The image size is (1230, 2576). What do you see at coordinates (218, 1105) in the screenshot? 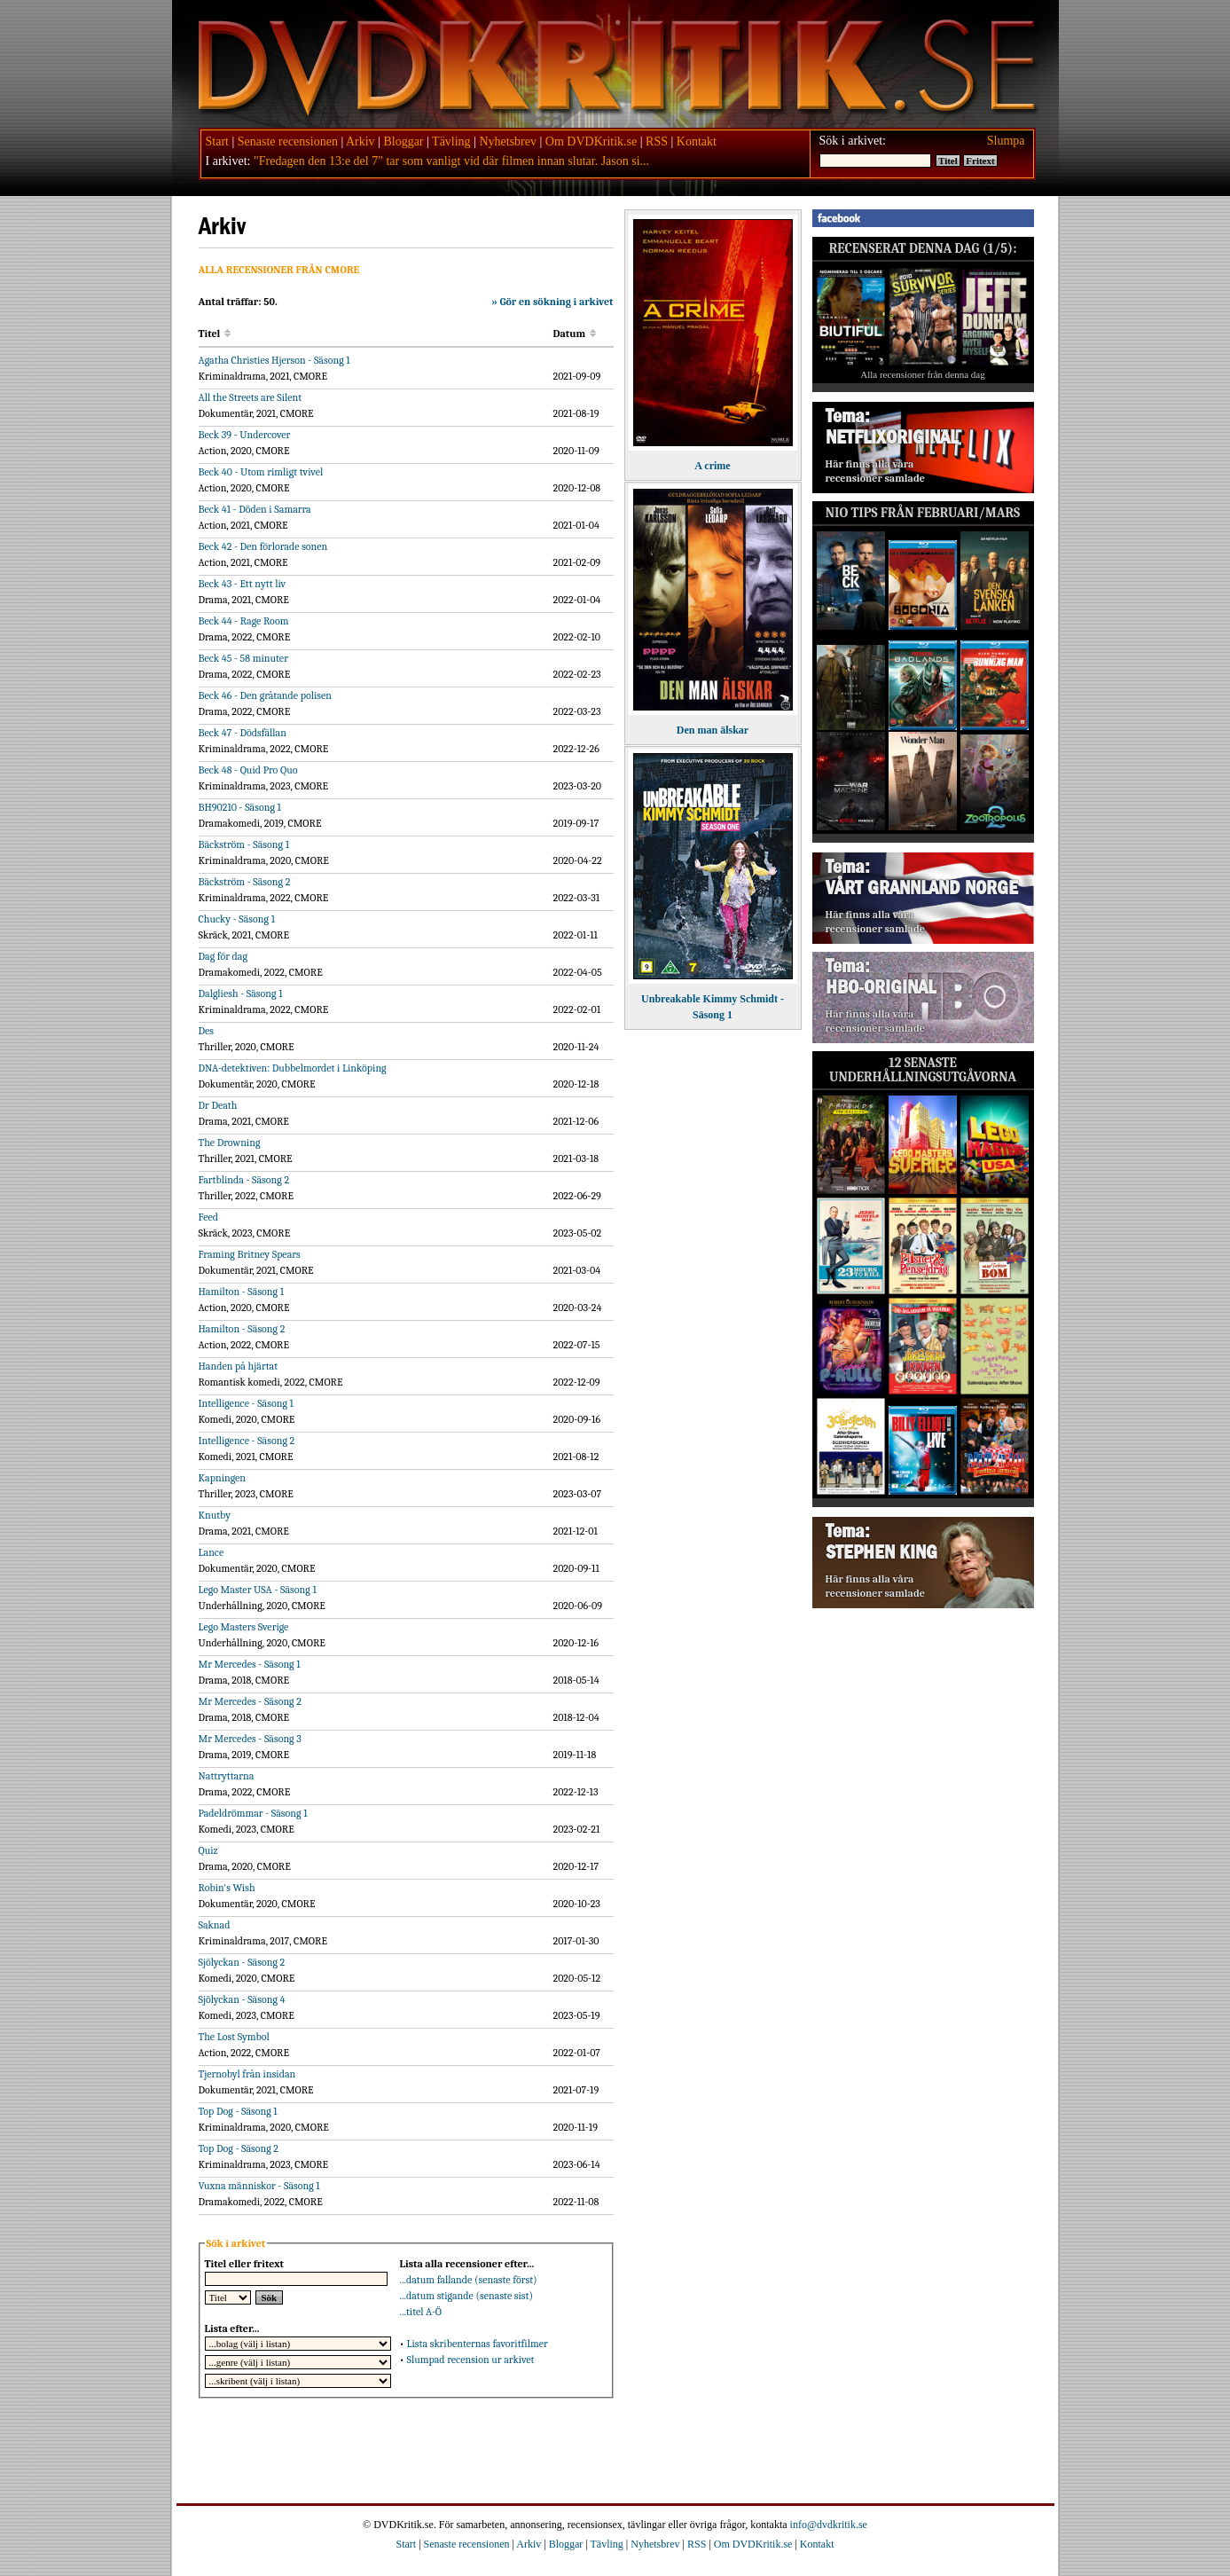
I see `Dr Death` at bounding box center [218, 1105].